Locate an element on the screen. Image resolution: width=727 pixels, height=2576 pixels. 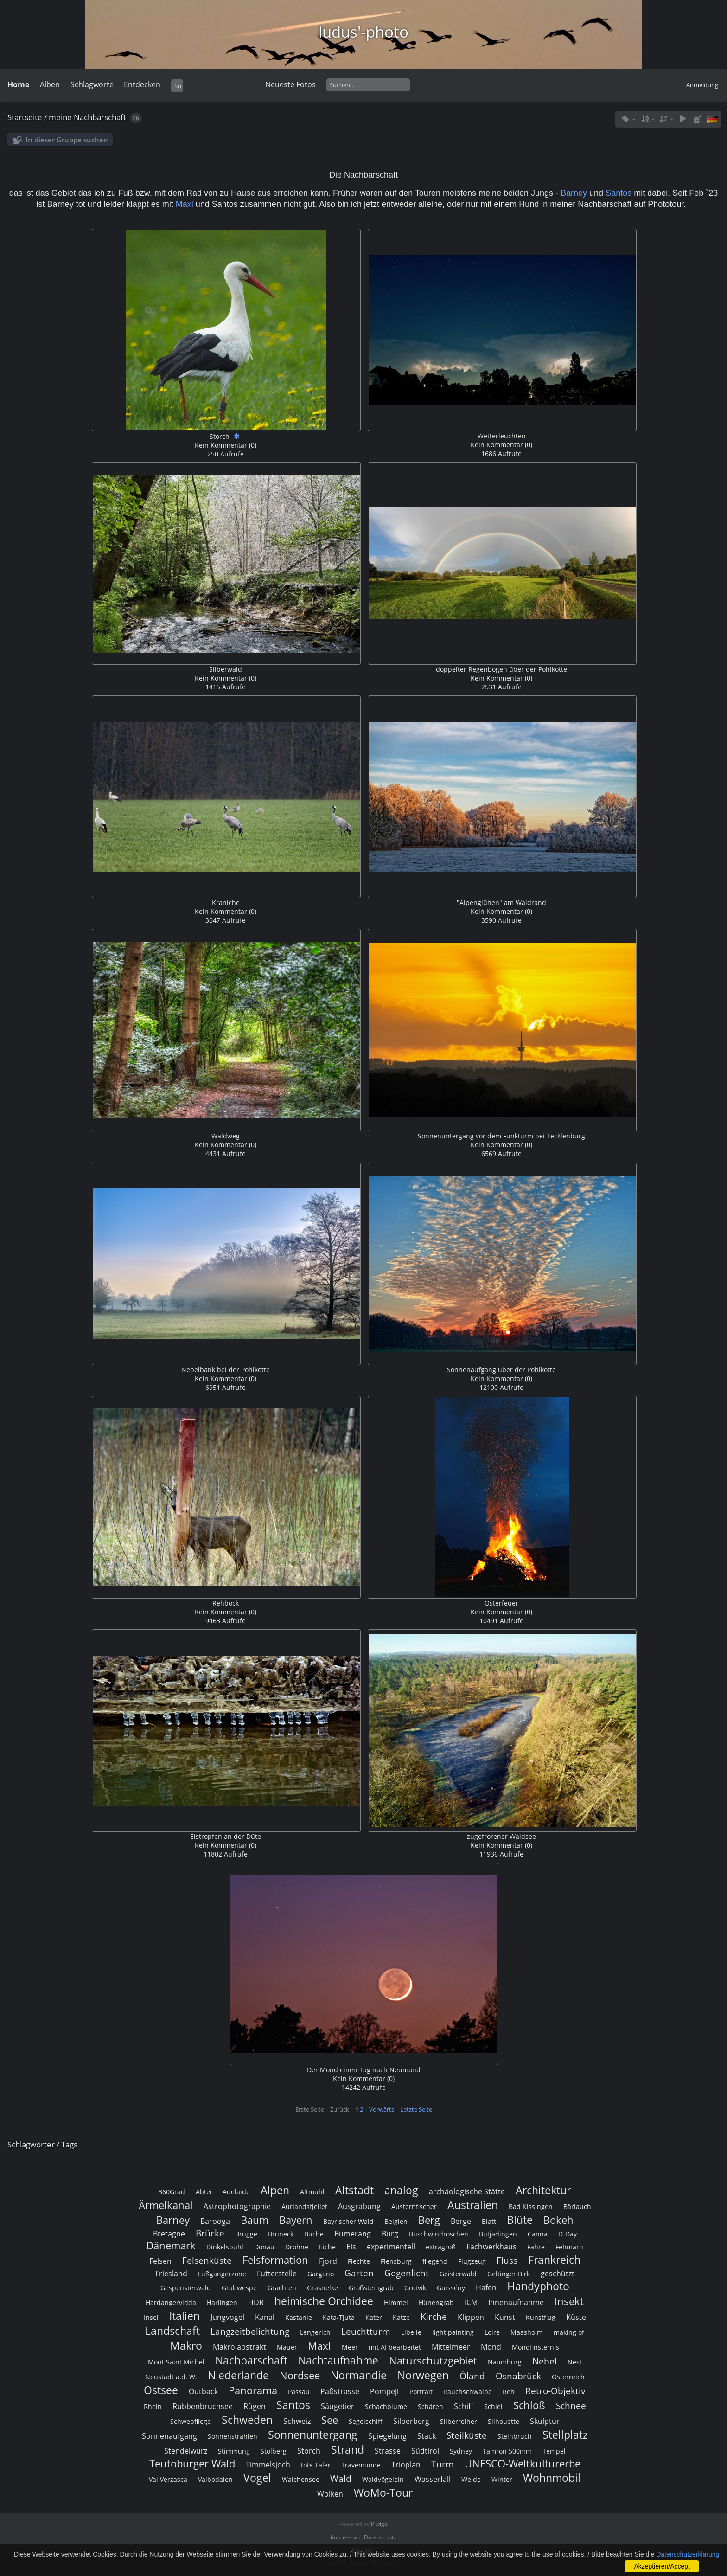
Wasserfall is located at coordinates (433, 2479).